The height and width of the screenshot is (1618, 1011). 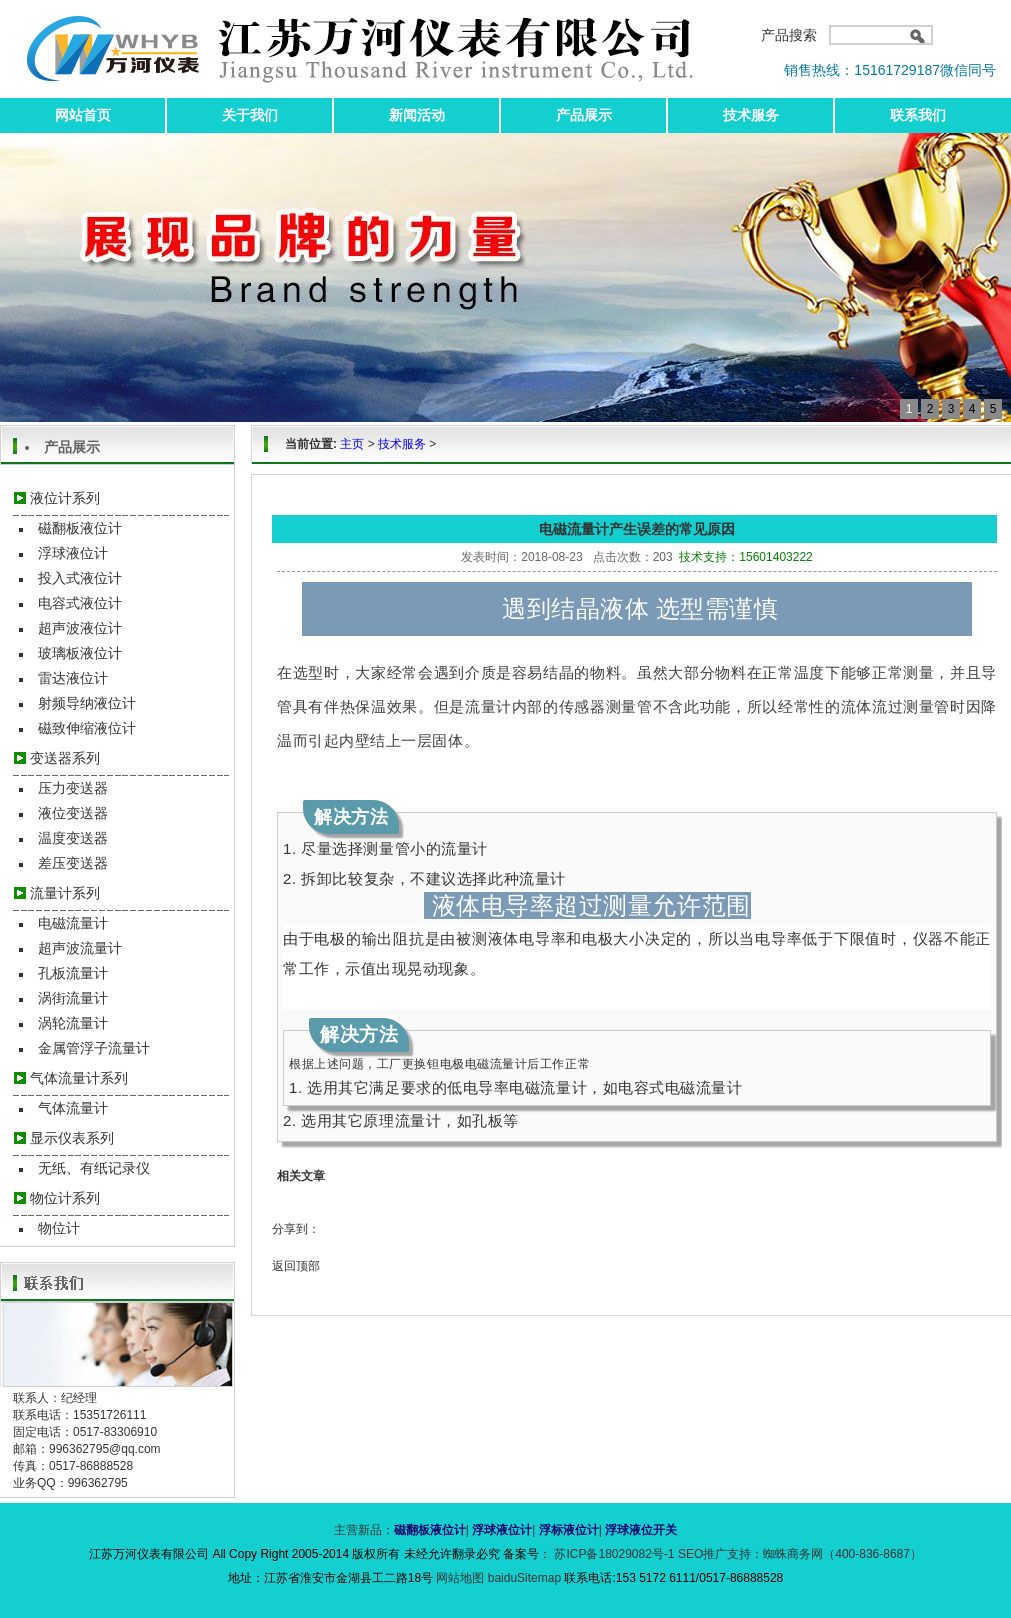 I want to click on 网站地图, so click(x=461, y=1578).